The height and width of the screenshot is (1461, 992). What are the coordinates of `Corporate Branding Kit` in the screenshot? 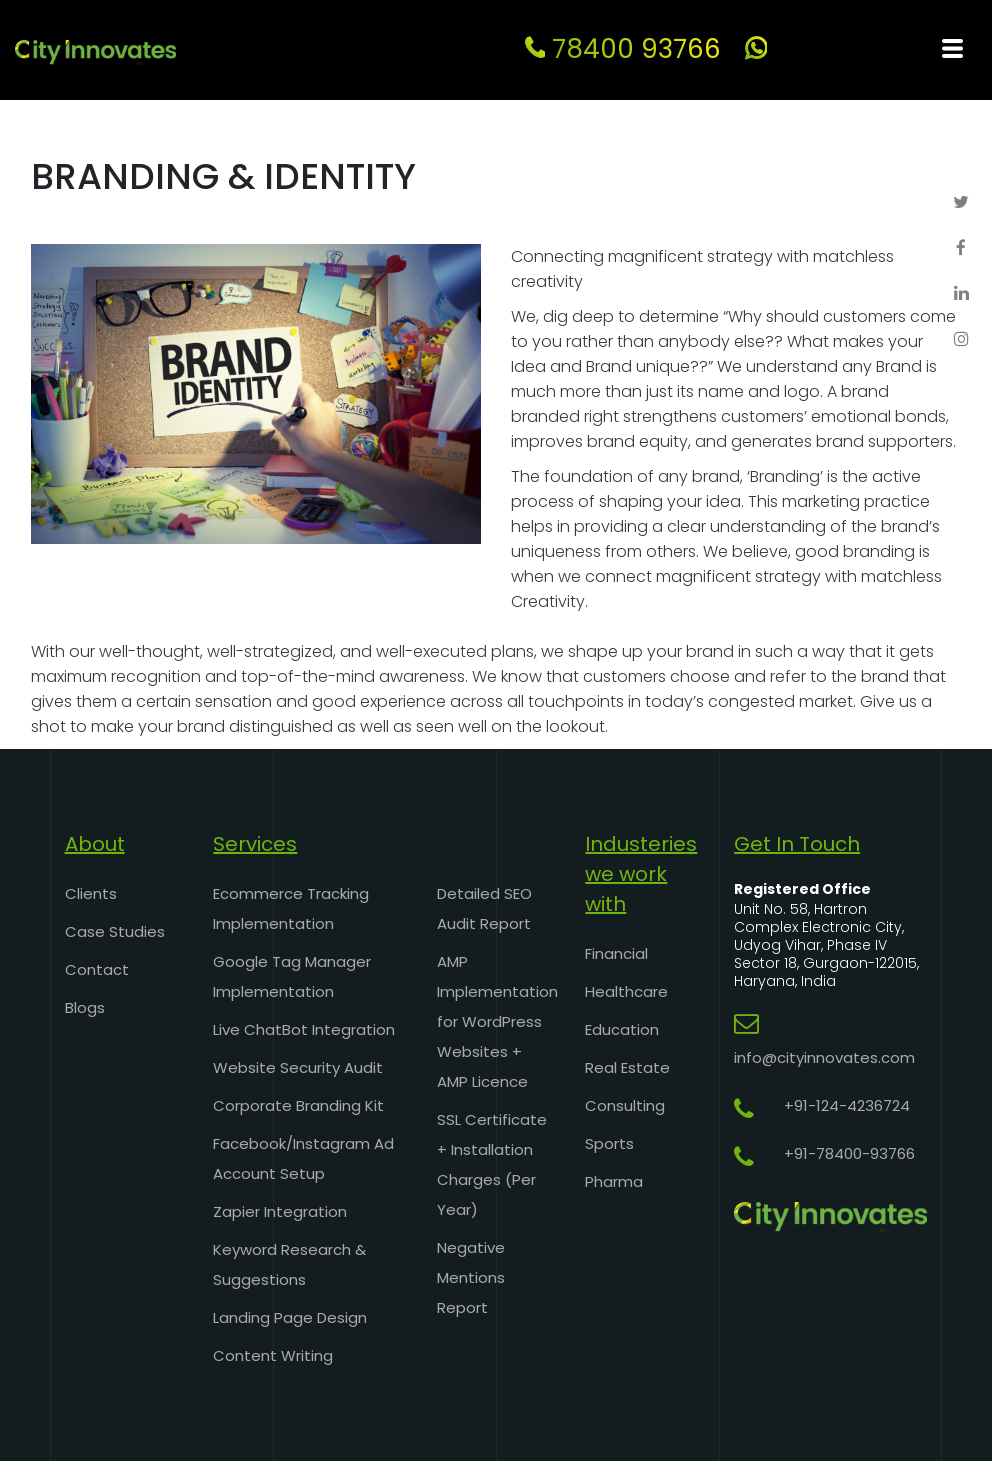 It's located at (298, 1105).